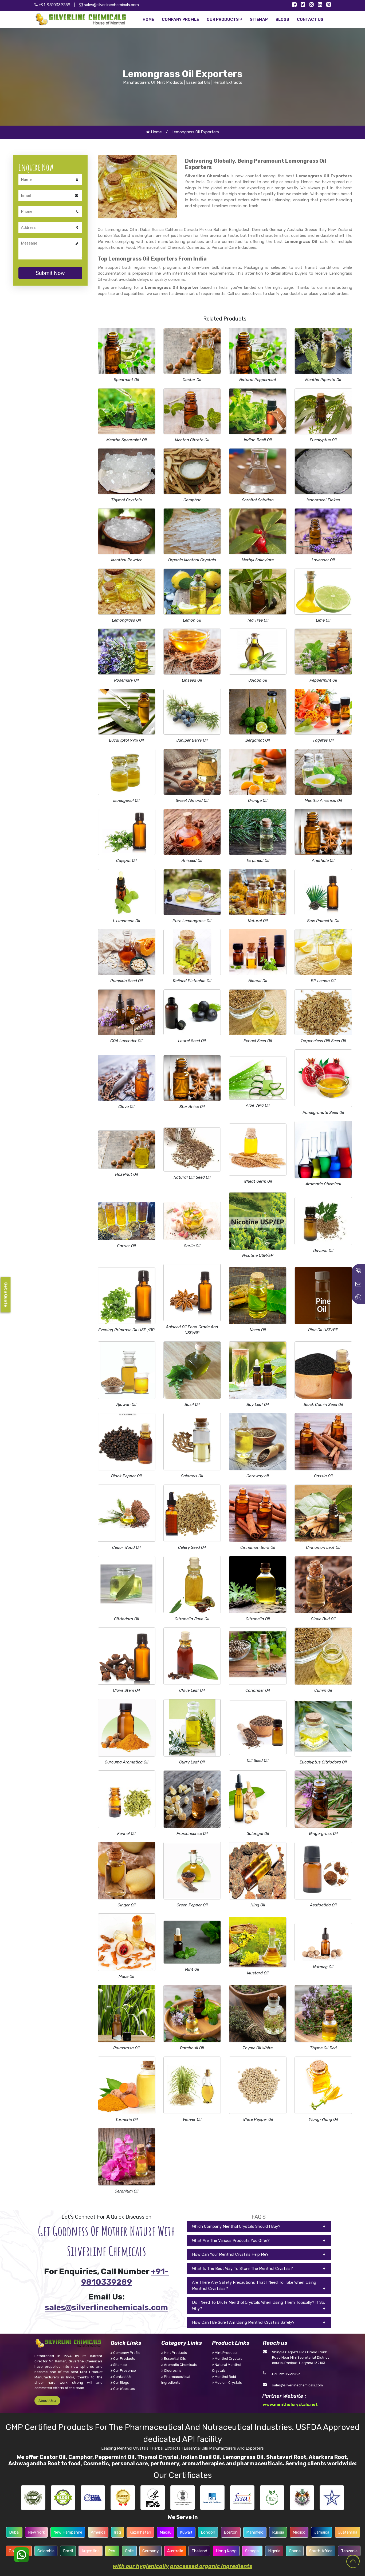  Describe the element at coordinates (120, 2383) in the screenshot. I see `Our Blogs` at that location.